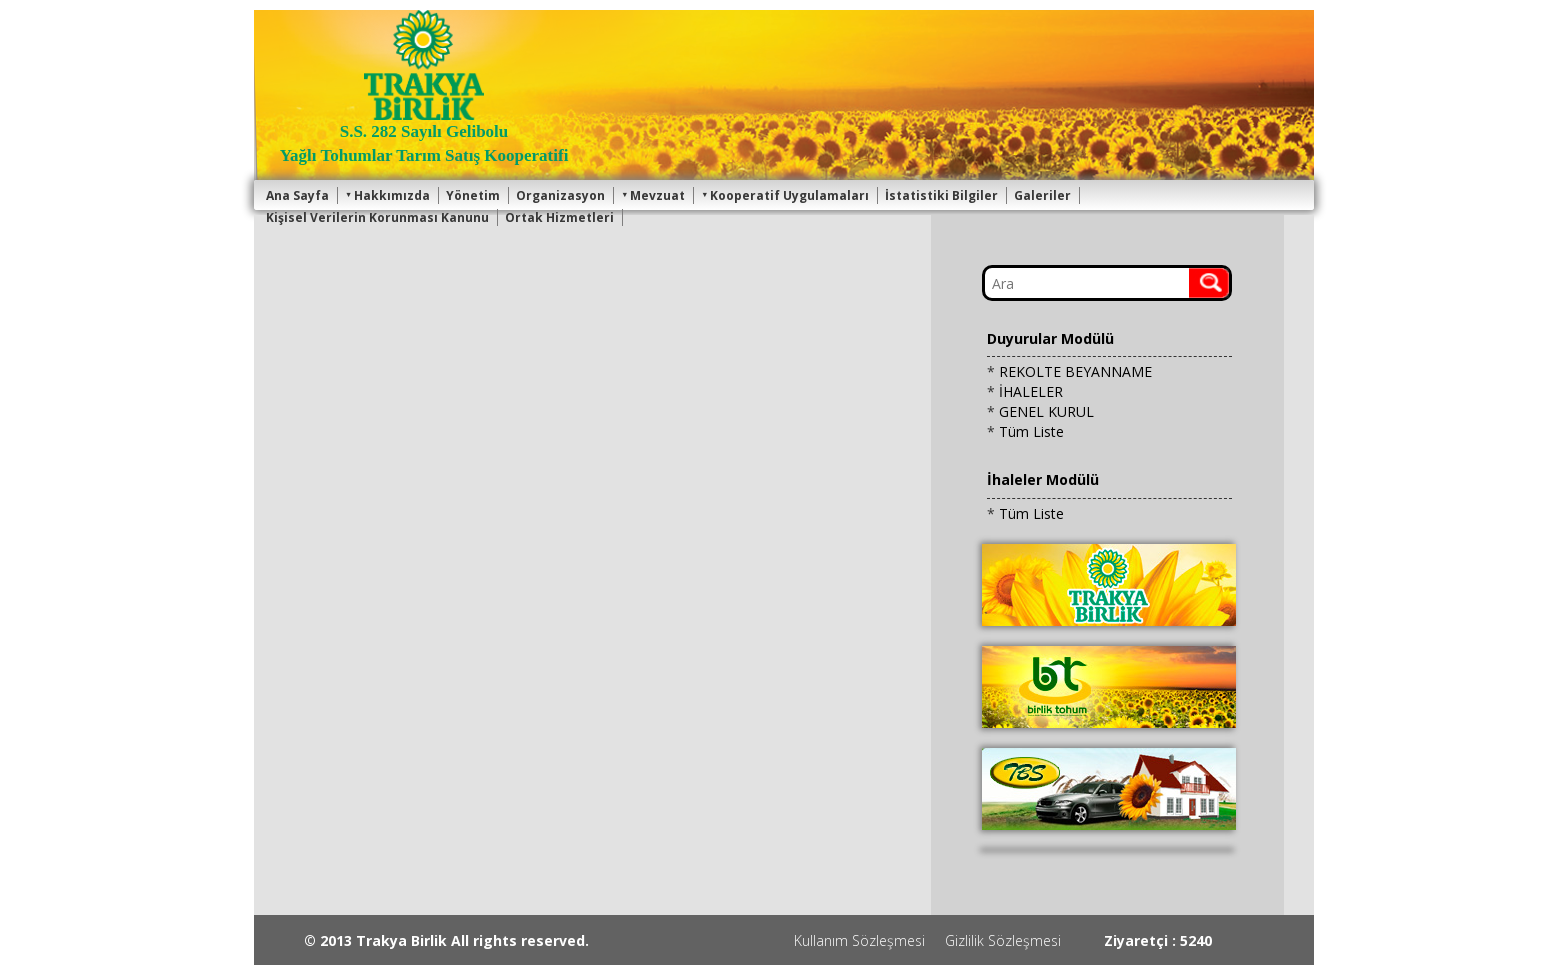 The height and width of the screenshot is (965, 1568). Describe the element at coordinates (377, 217) in the screenshot. I see `Kişisel Verilerin Korunması Kanunu` at that location.